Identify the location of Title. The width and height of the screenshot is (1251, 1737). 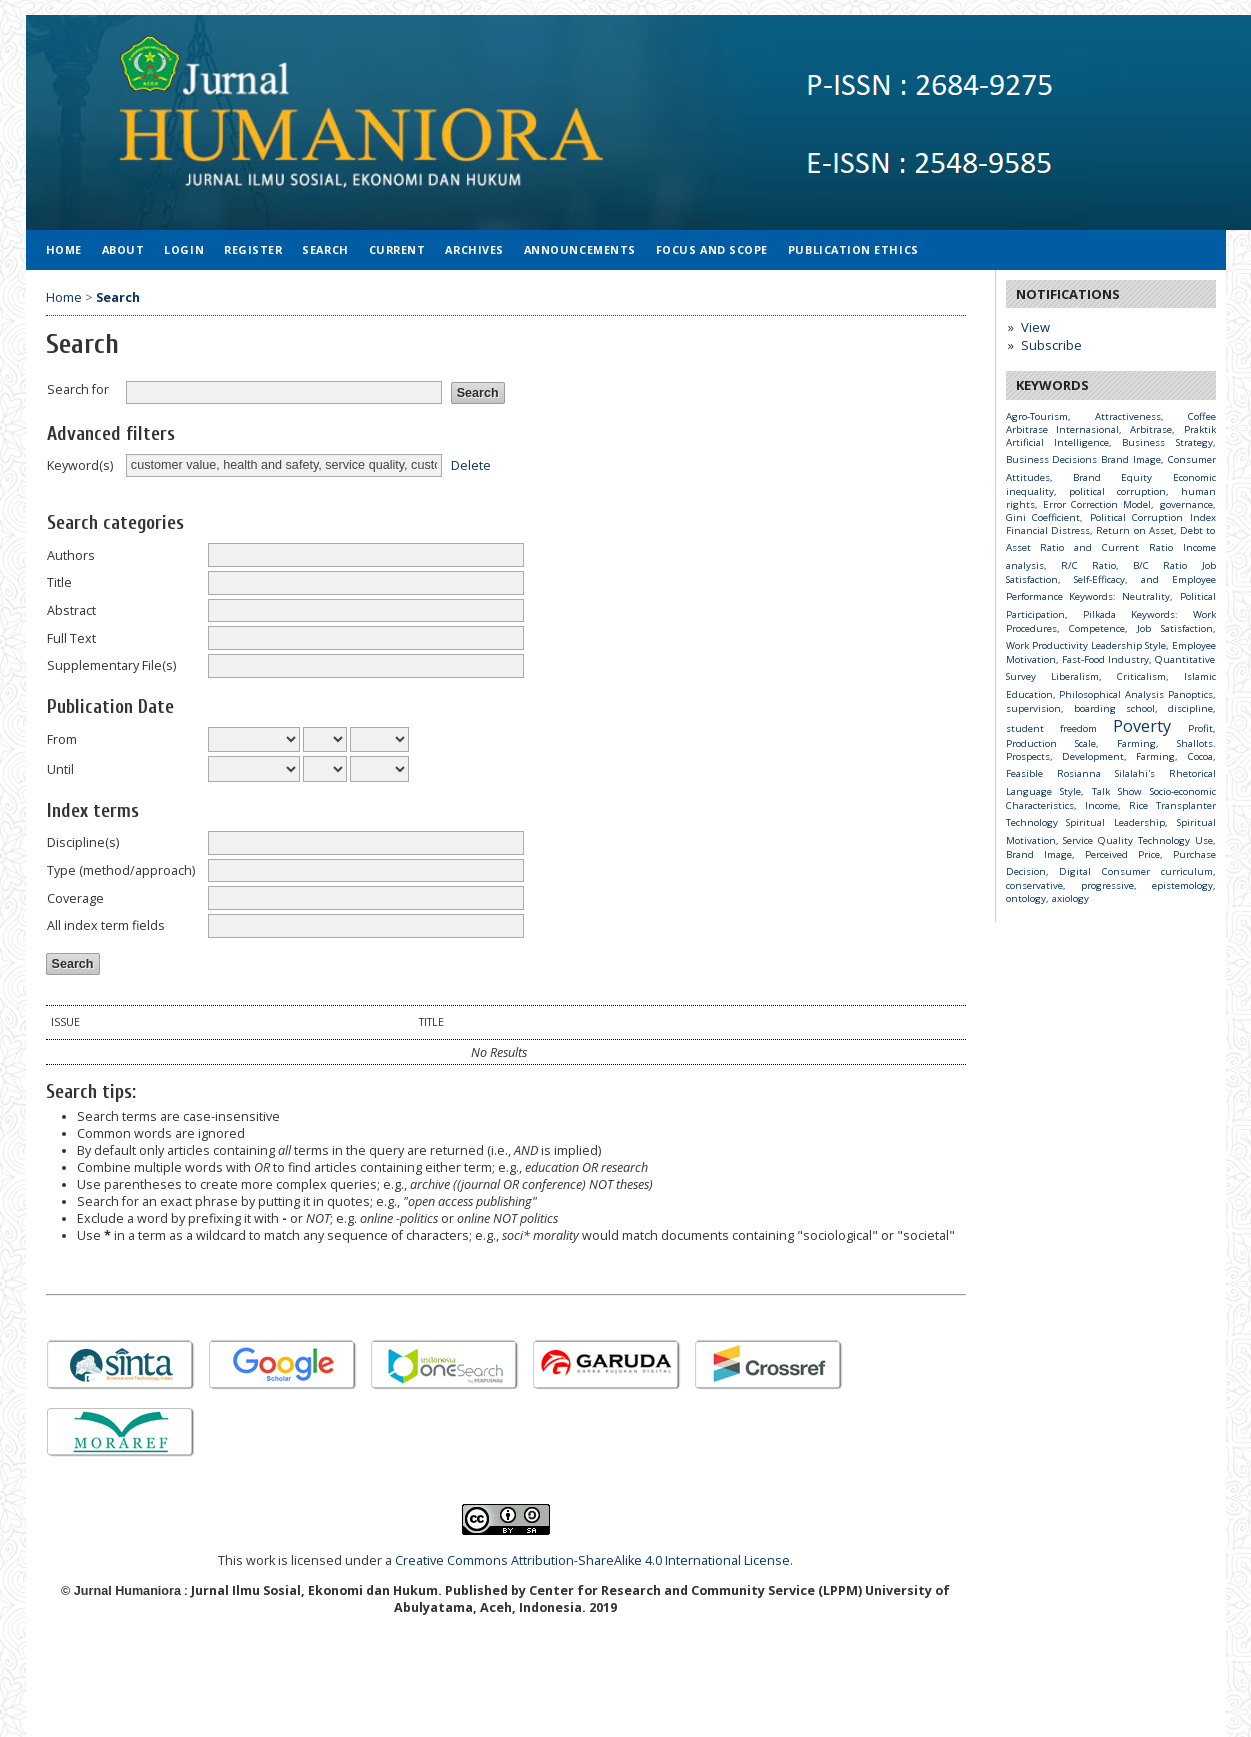
(59, 582).